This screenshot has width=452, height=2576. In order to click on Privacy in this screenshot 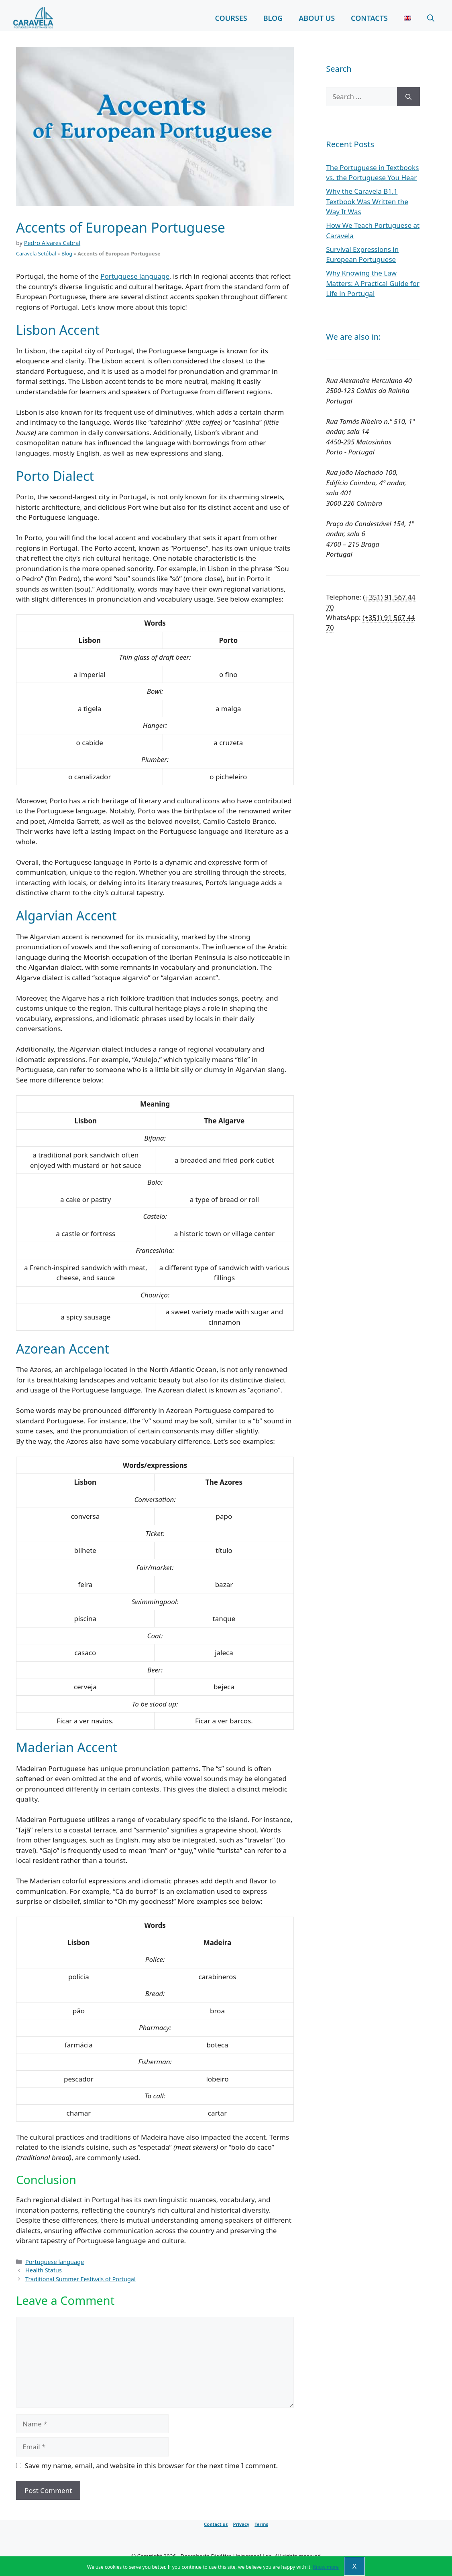, I will do `click(241, 2524)`.